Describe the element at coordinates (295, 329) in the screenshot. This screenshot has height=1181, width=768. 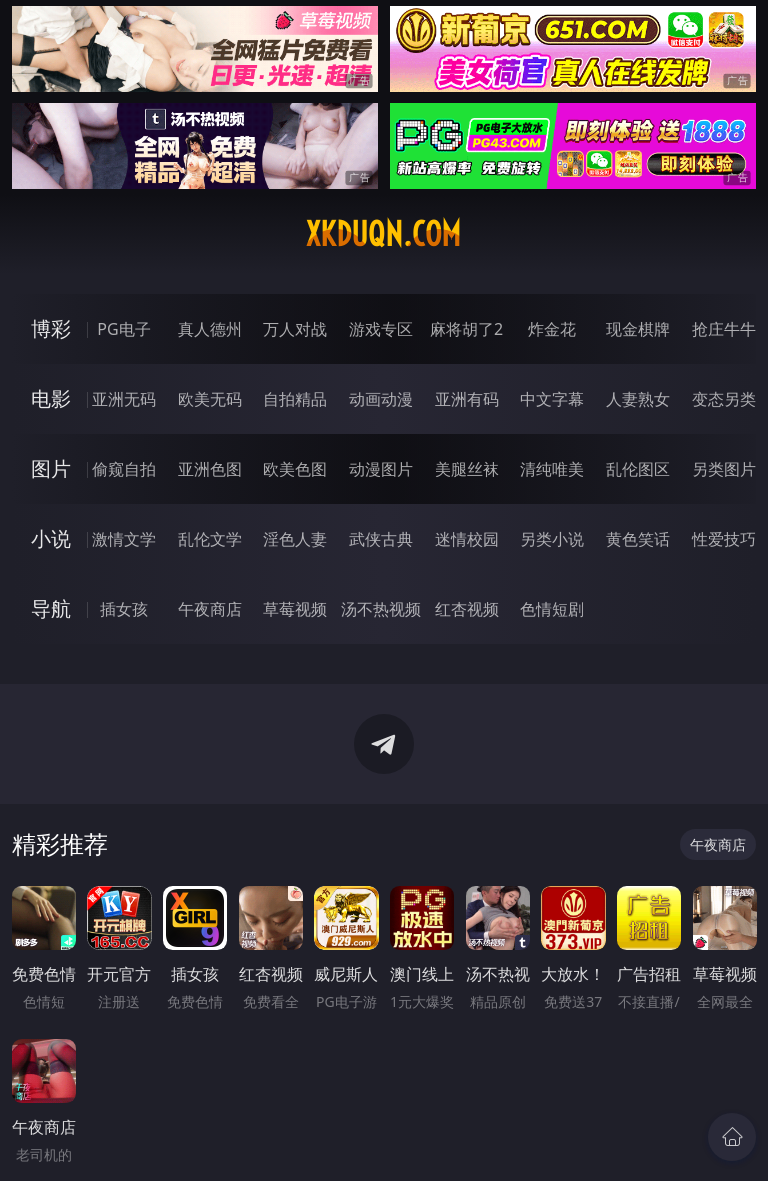
I see `万人对战` at that location.